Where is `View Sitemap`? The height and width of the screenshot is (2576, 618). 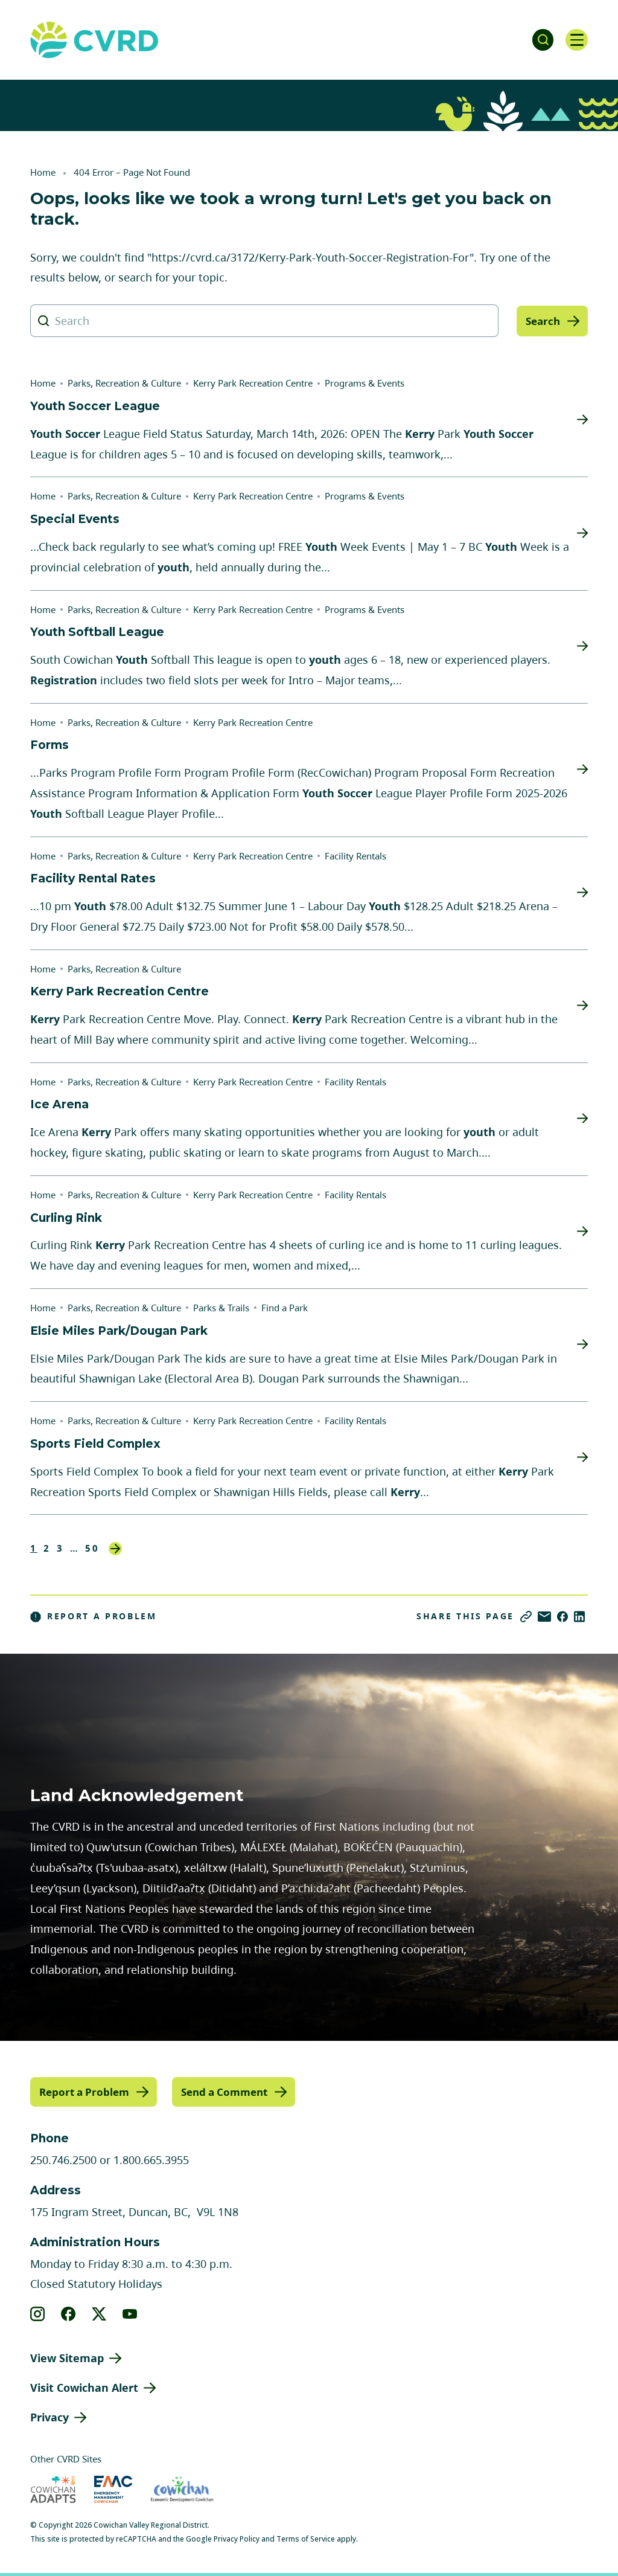
View Sitemap is located at coordinates (67, 2357).